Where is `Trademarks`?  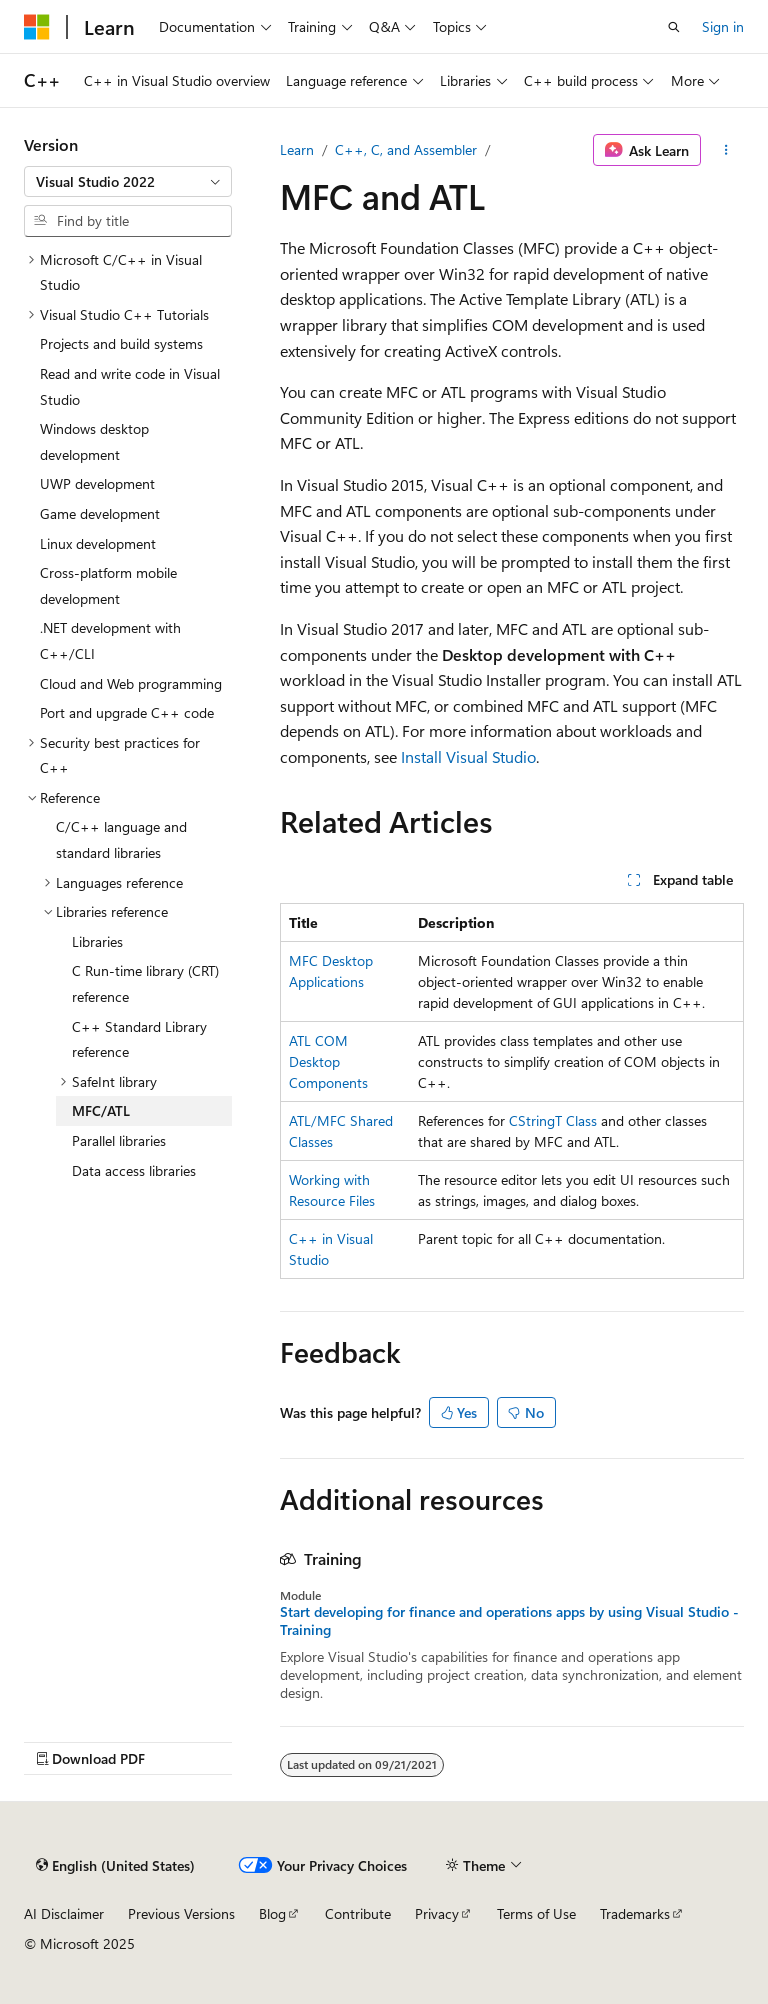
Trademarks is located at coordinates (635, 1913).